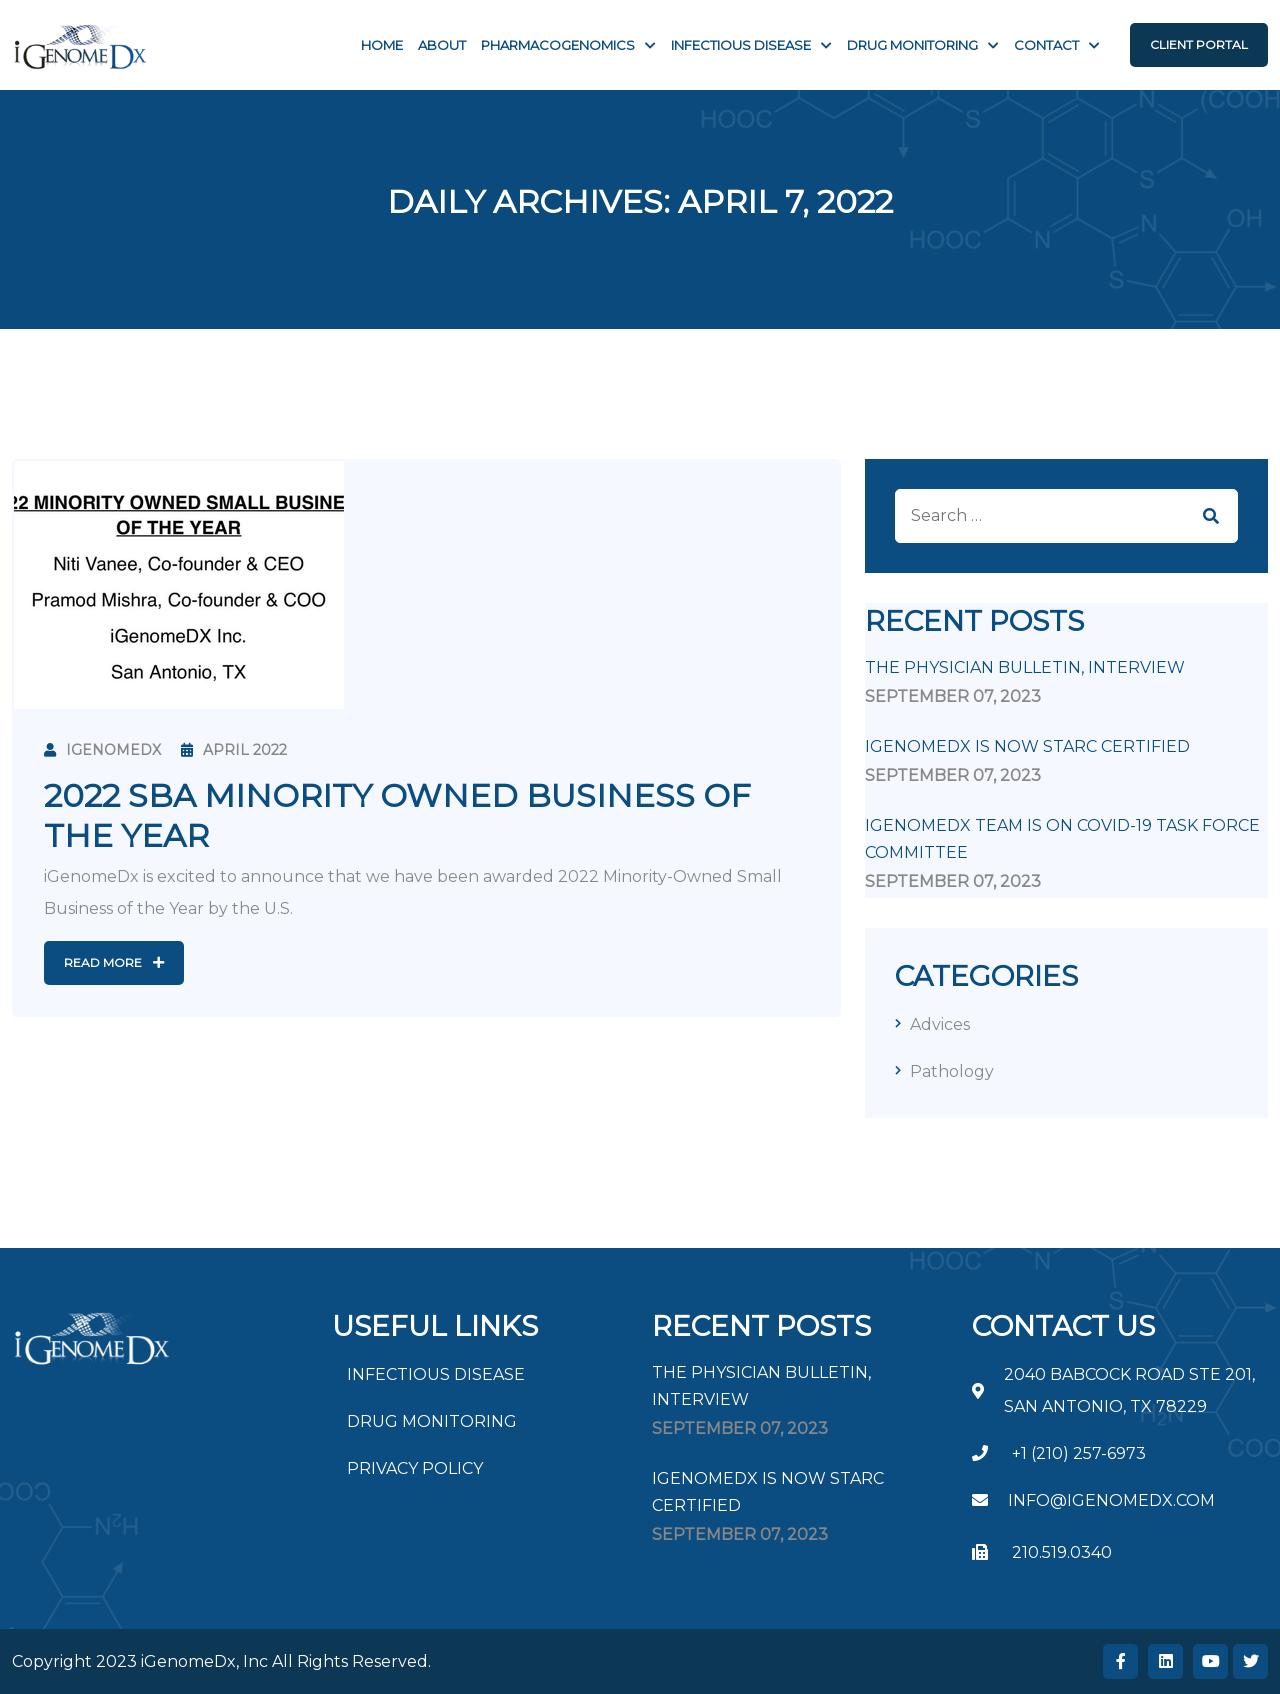  Describe the element at coordinates (1046, 45) in the screenshot. I see `Contact` at that location.